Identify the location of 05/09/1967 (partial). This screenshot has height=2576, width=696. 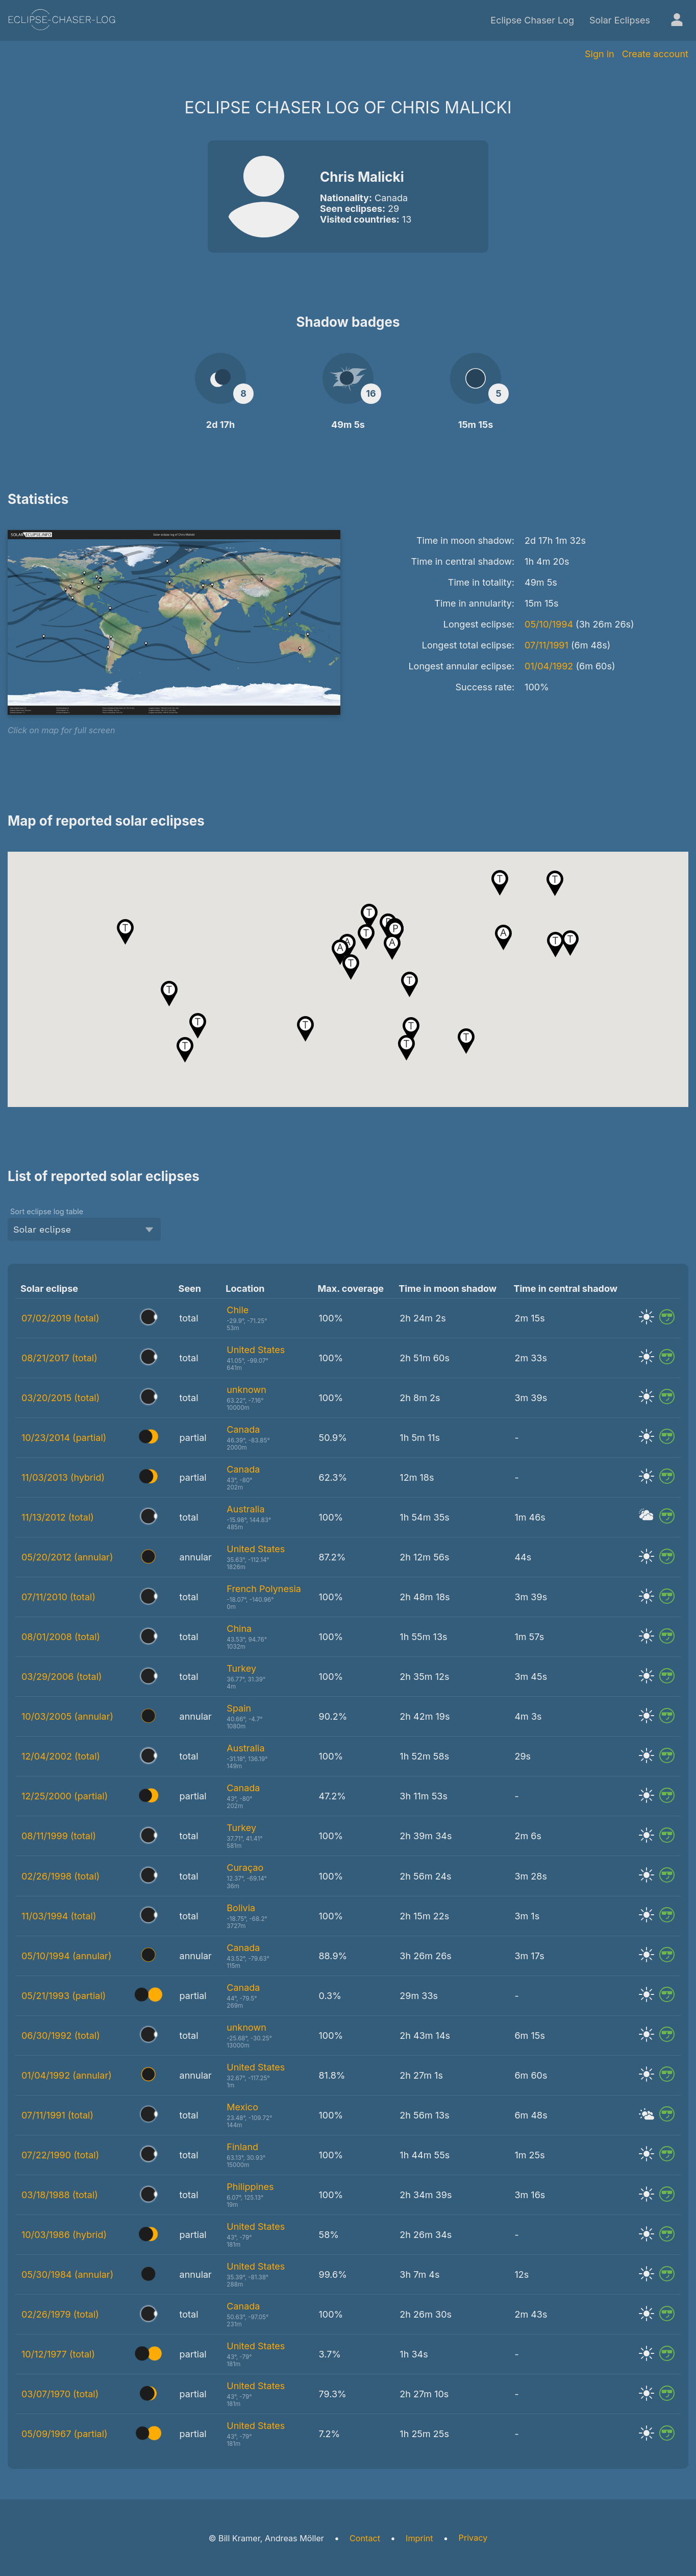
(64, 2433).